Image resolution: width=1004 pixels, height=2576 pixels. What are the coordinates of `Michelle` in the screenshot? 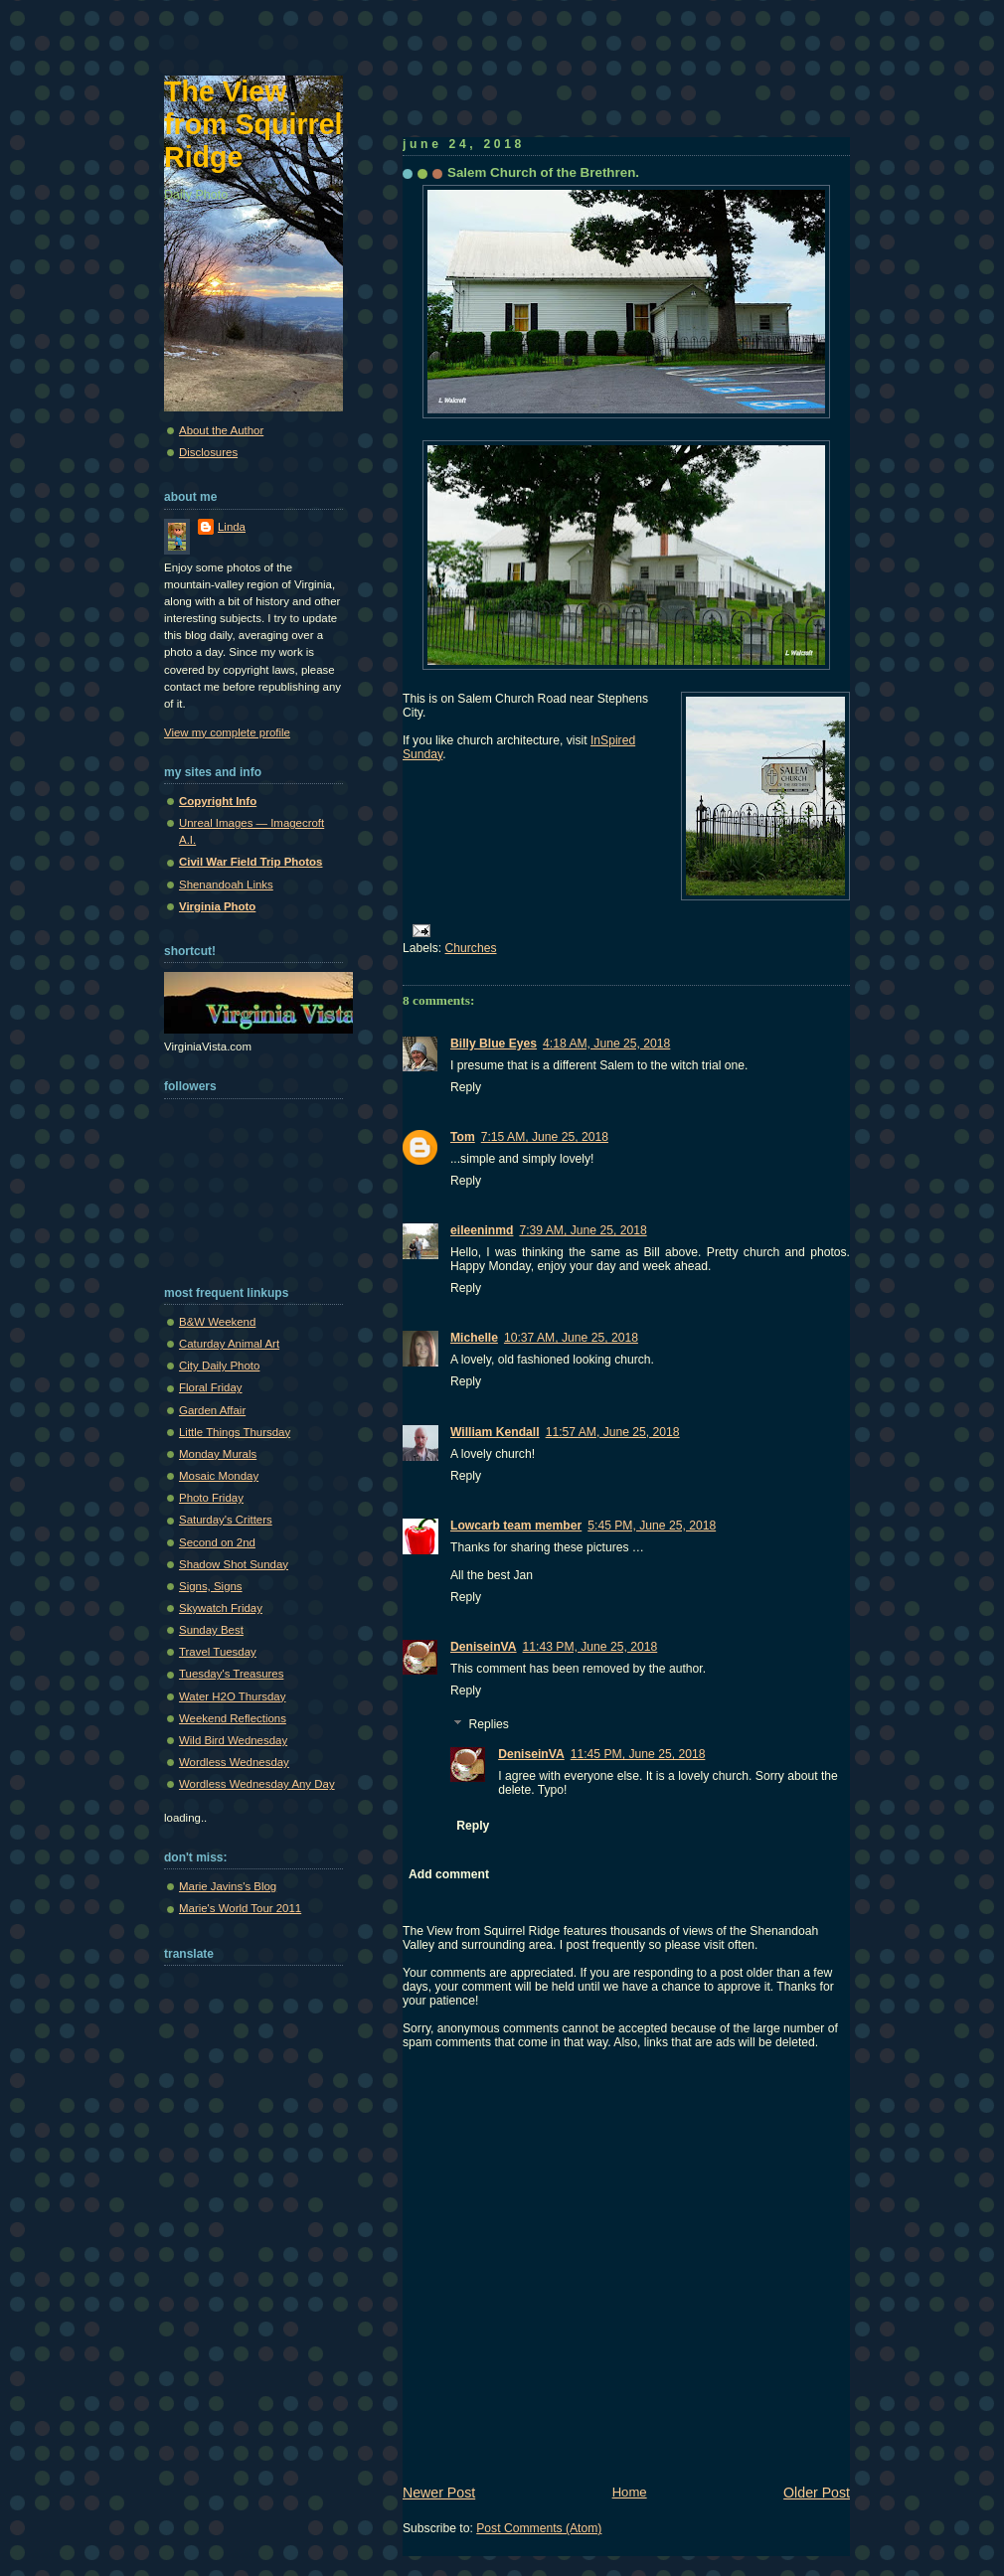 It's located at (474, 1338).